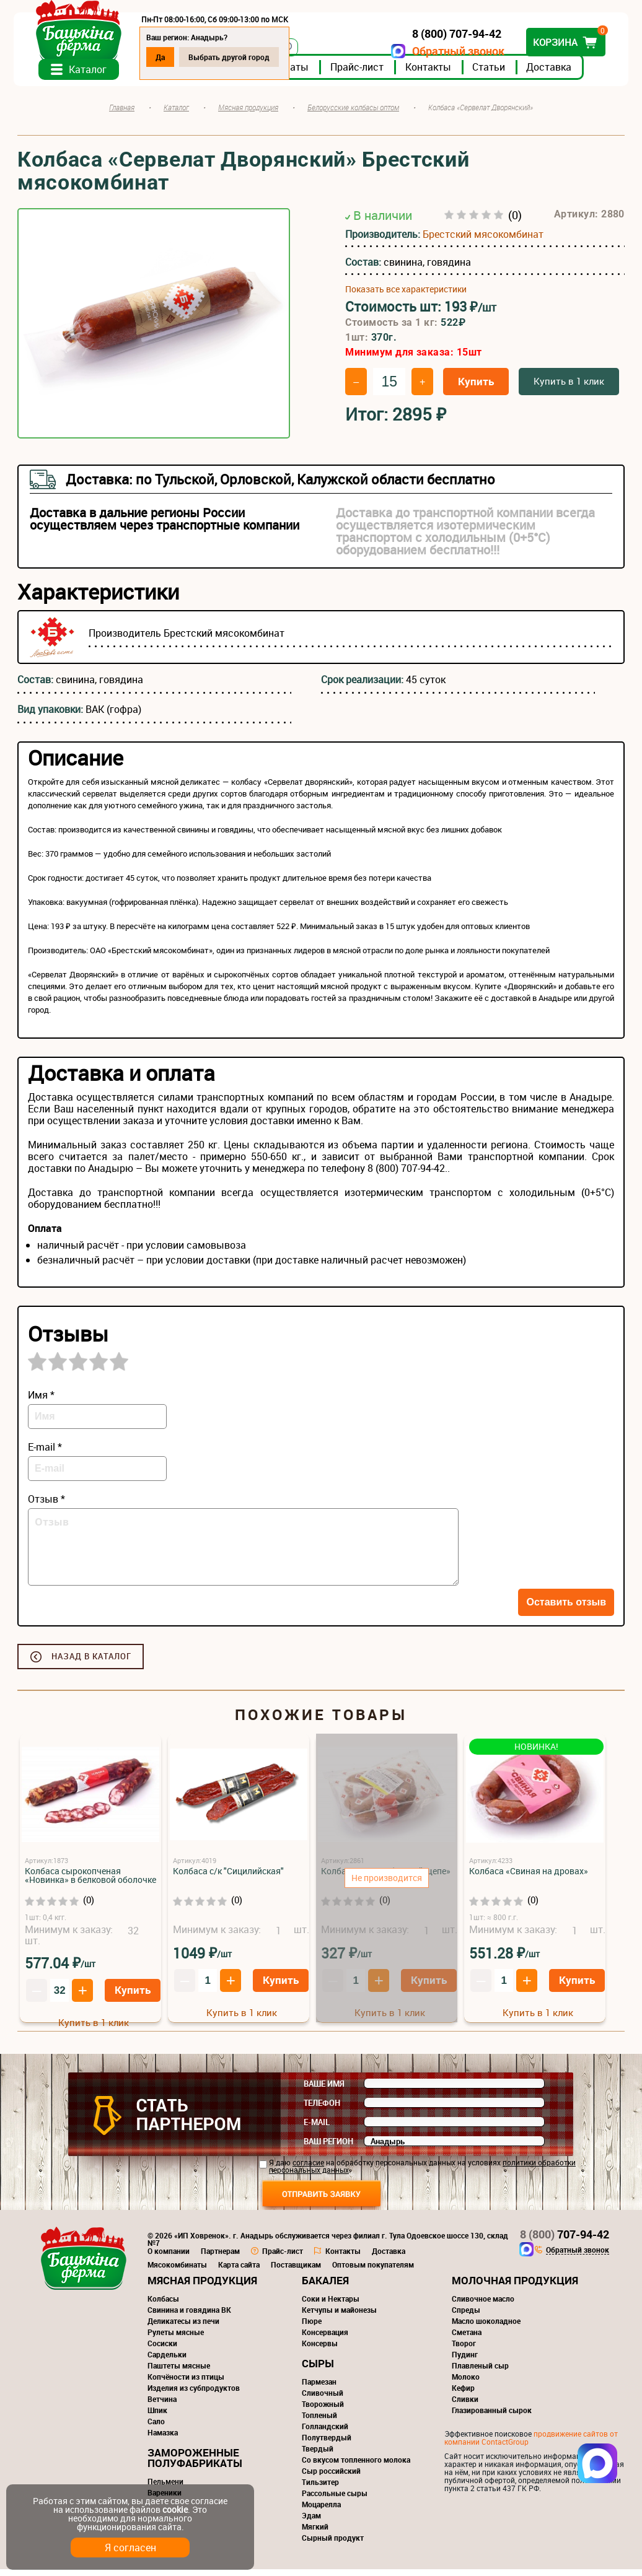 Image resolution: width=642 pixels, height=2576 pixels. Describe the element at coordinates (228, 1878) in the screenshot. I see `Колбаса с/к "Сицилийская"` at that location.